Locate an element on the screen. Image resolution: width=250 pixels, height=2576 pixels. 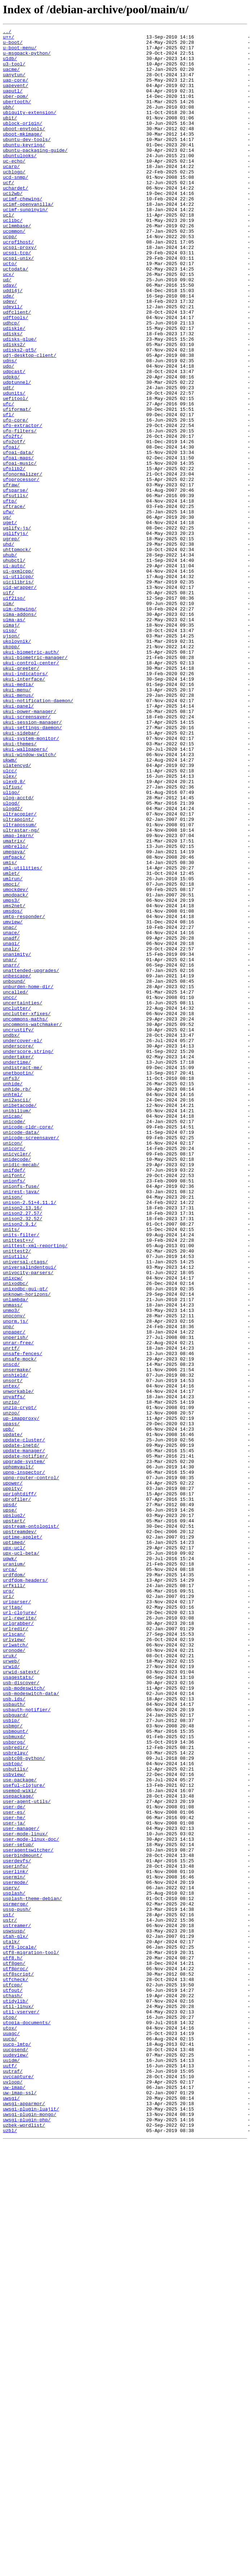
ucblogo/ is located at coordinates (14, 200).